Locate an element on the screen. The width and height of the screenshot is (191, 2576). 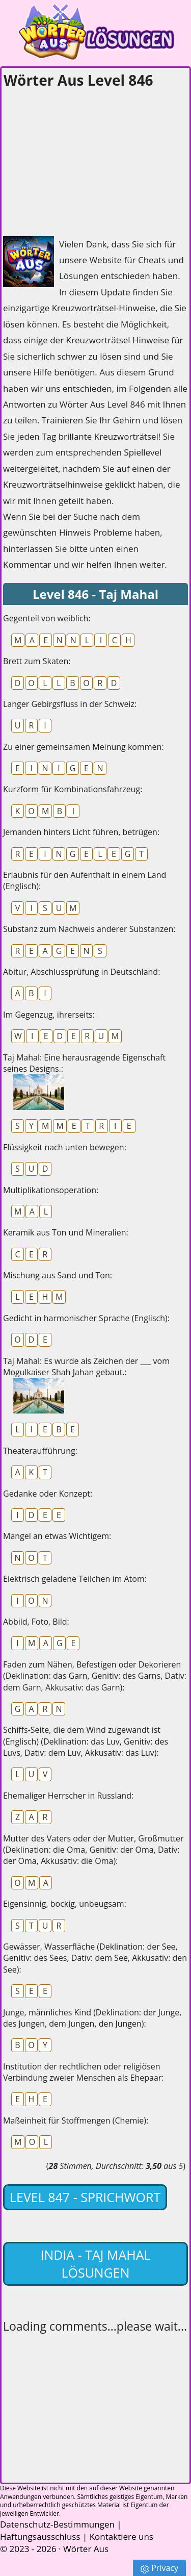
Abbild, Foto, Bild: is located at coordinates (36, 1621).